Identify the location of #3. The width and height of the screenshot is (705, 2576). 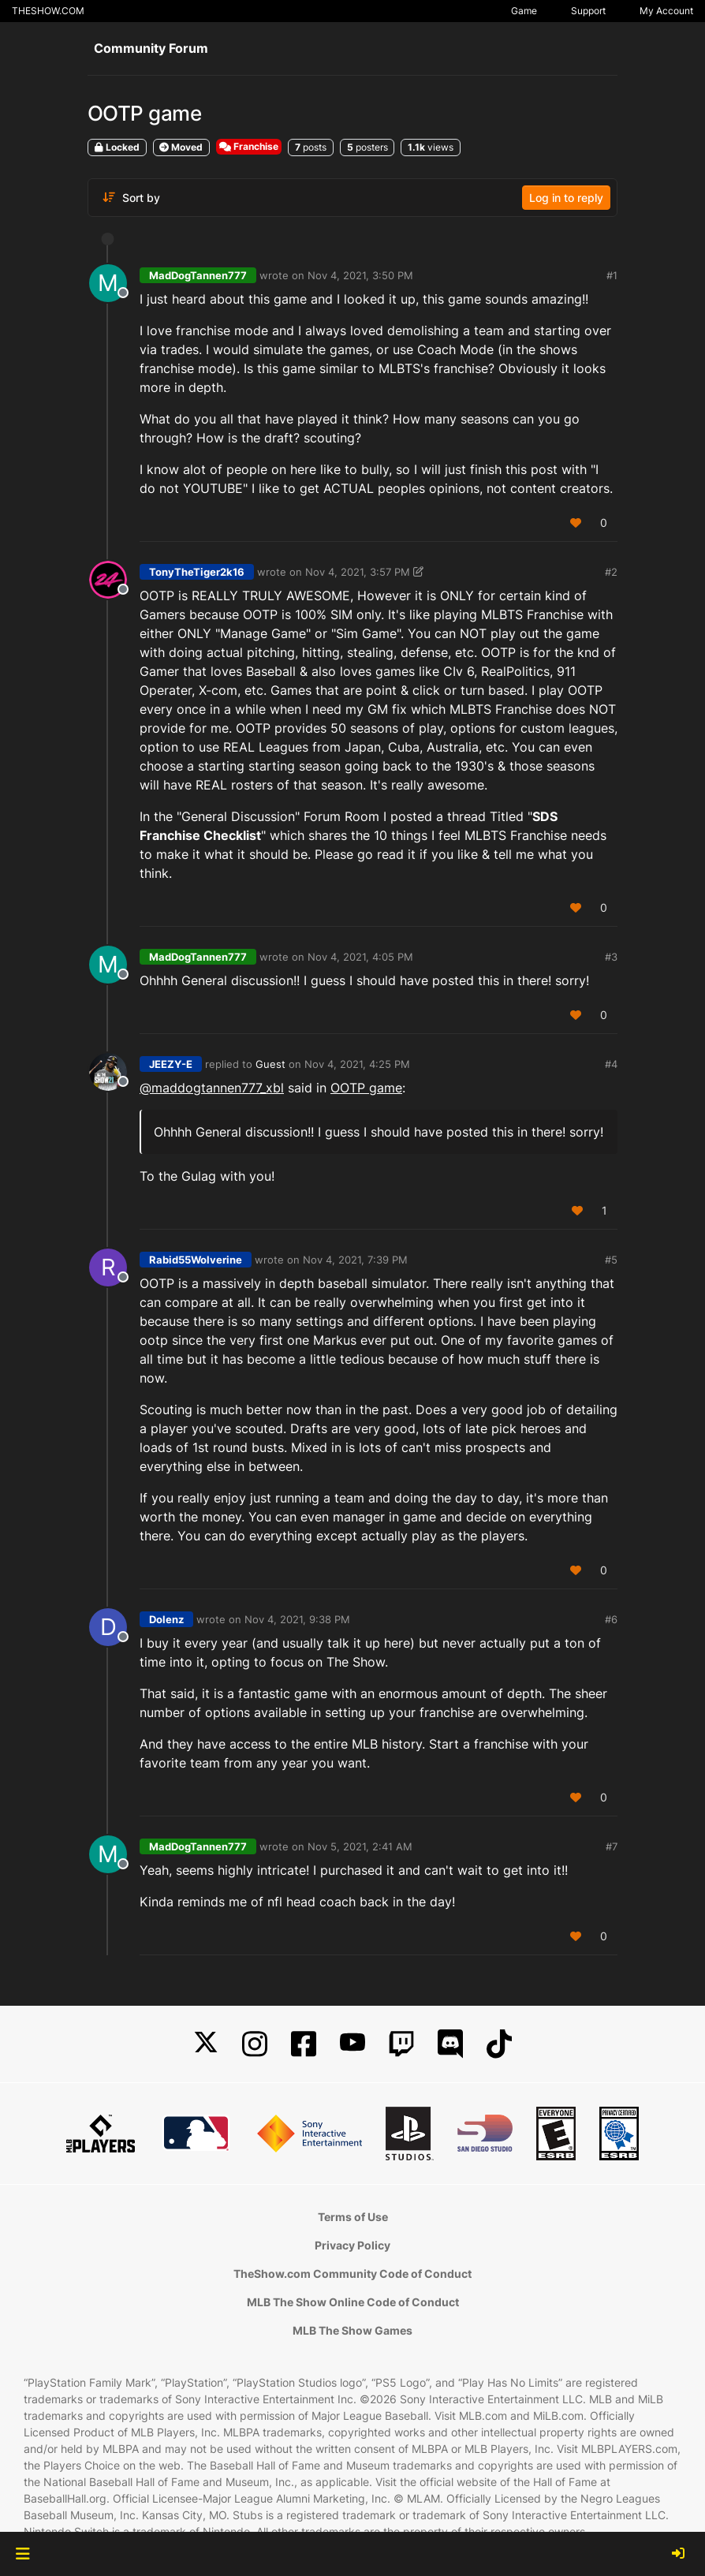
(611, 956).